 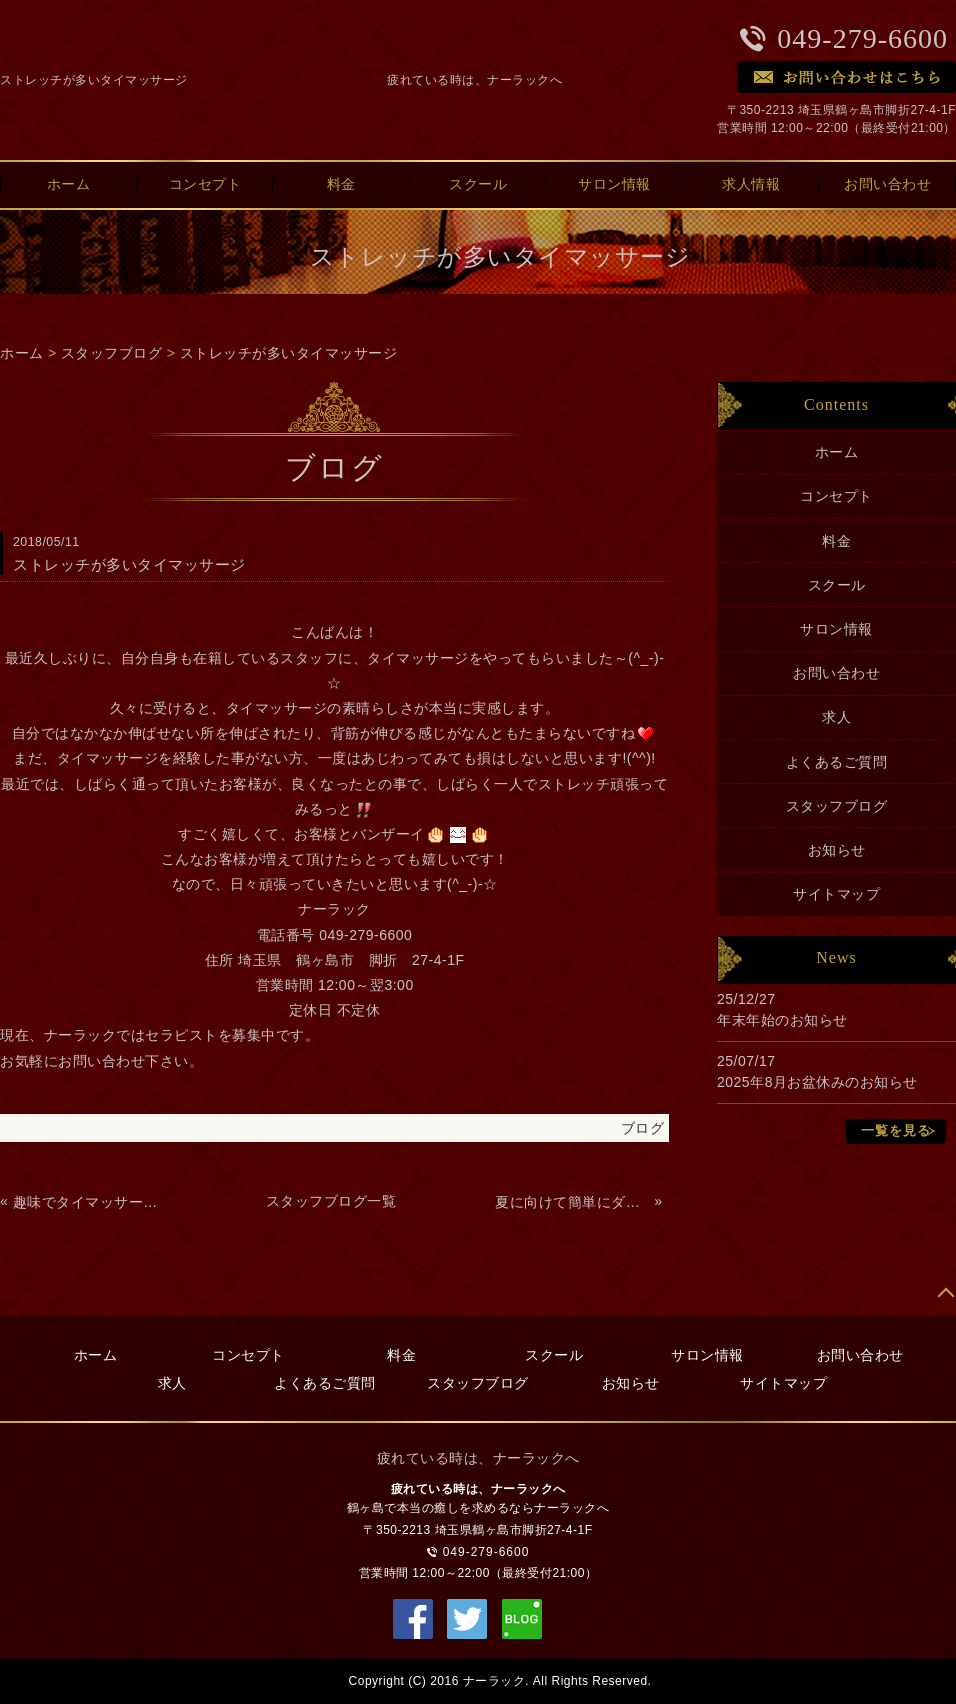 What do you see at coordinates (478, 184) in the screenshot?
I see `スクール` at bounding box center [478, 184].